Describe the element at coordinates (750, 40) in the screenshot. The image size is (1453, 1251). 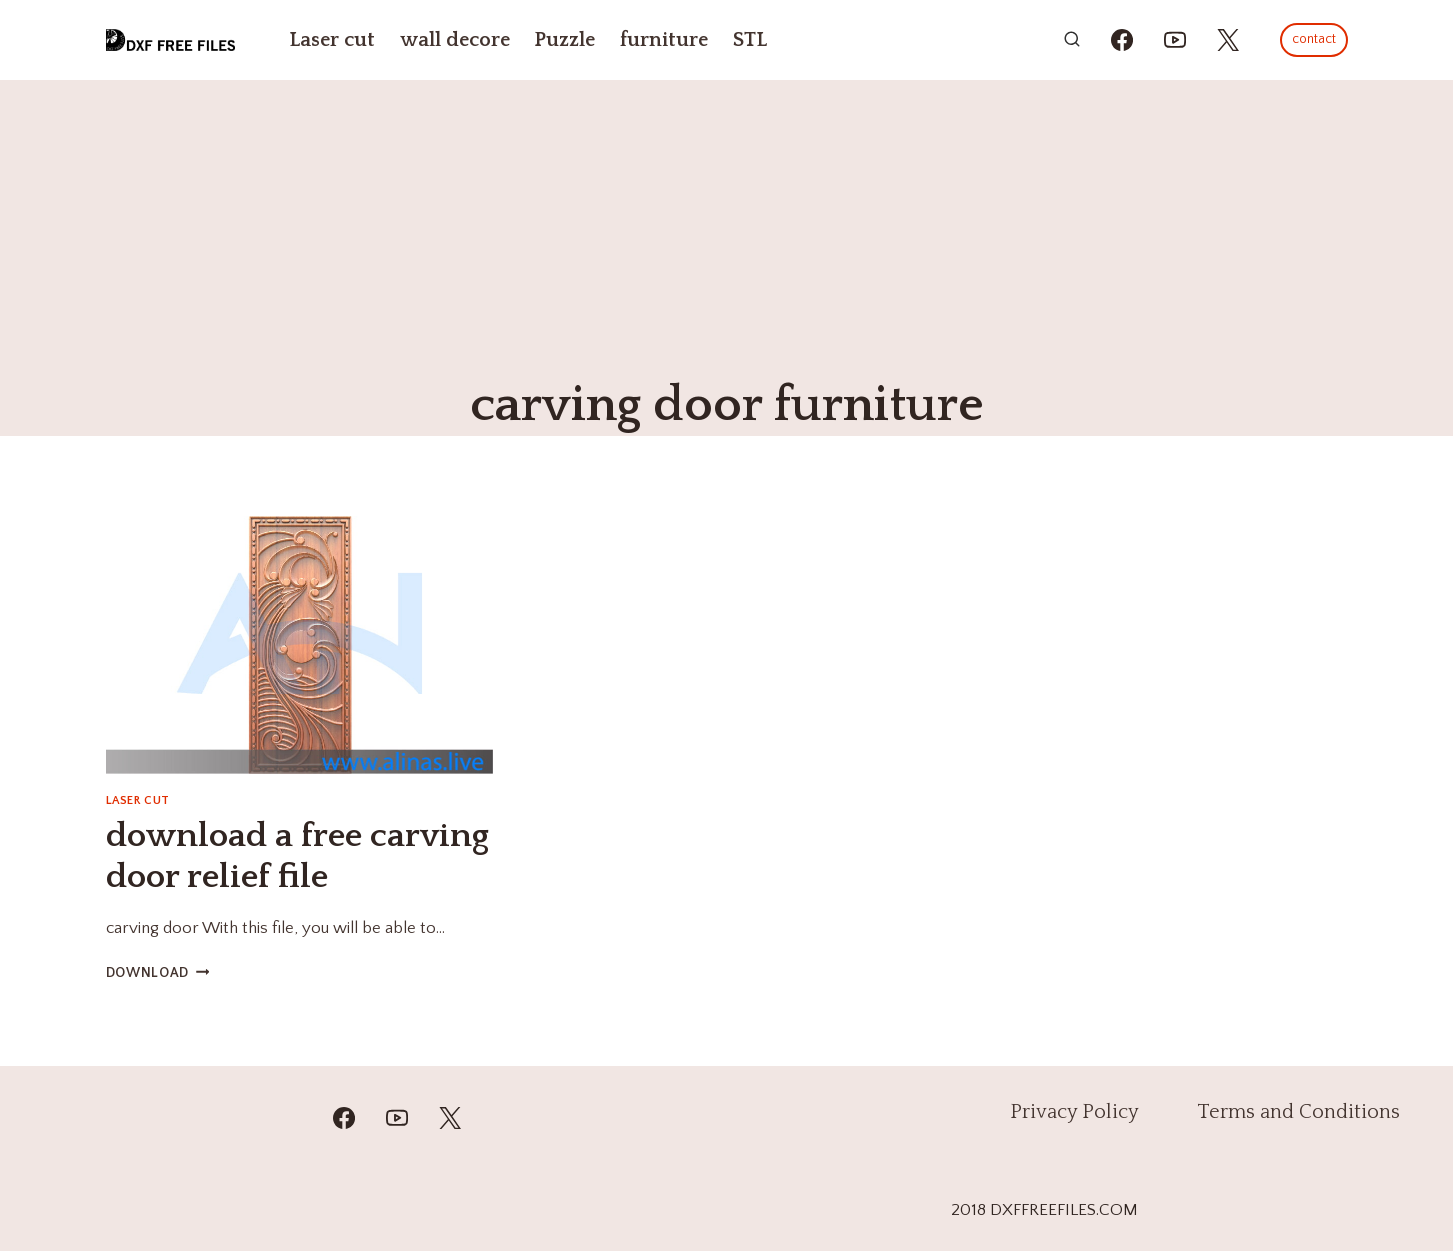
I see `STL` at that location.